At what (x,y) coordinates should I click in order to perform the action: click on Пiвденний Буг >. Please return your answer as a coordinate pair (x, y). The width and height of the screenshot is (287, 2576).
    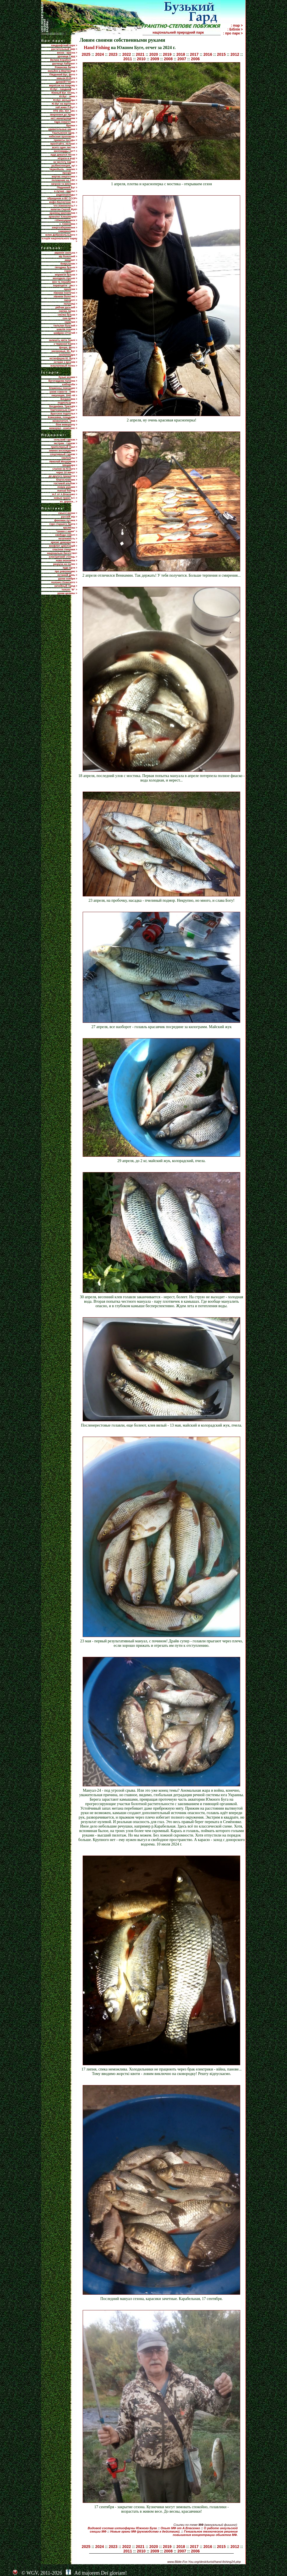
    Looking at the image, I should click on (67, 187).